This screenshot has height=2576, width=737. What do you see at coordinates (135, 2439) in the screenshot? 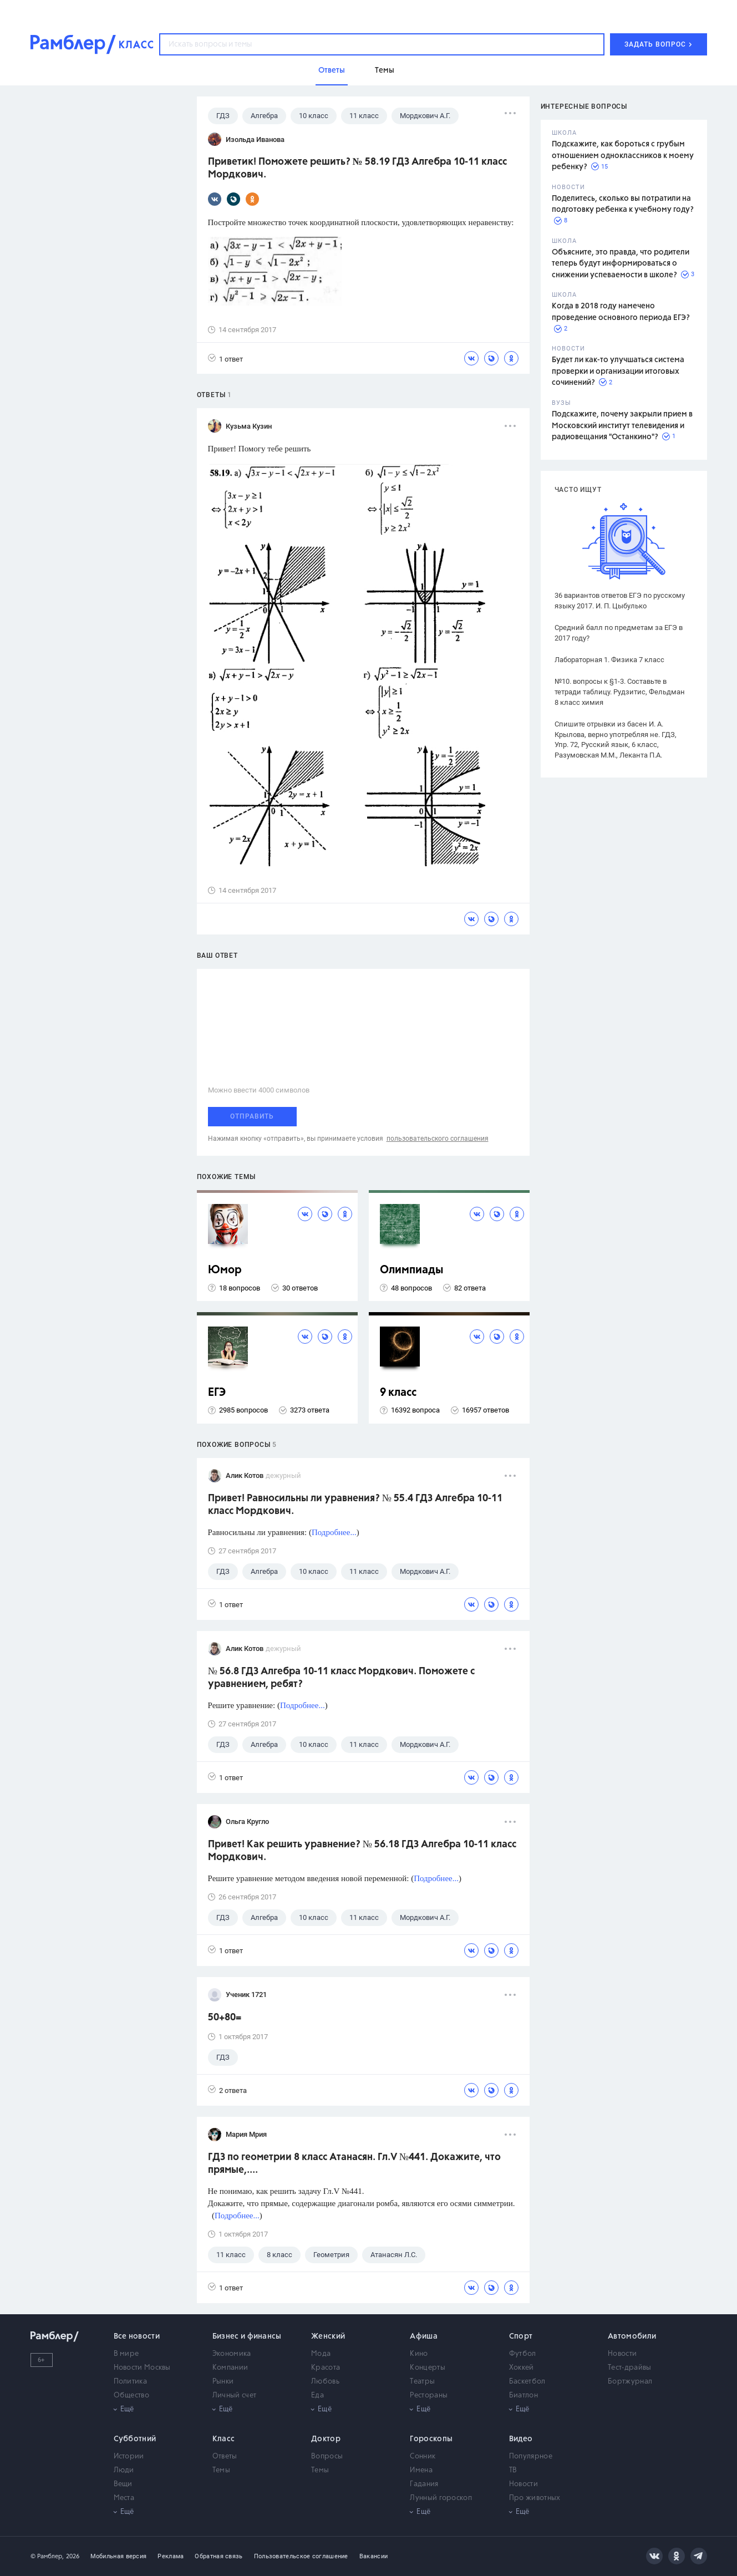
I see `Субботний` at bounding box center [135, 2439].